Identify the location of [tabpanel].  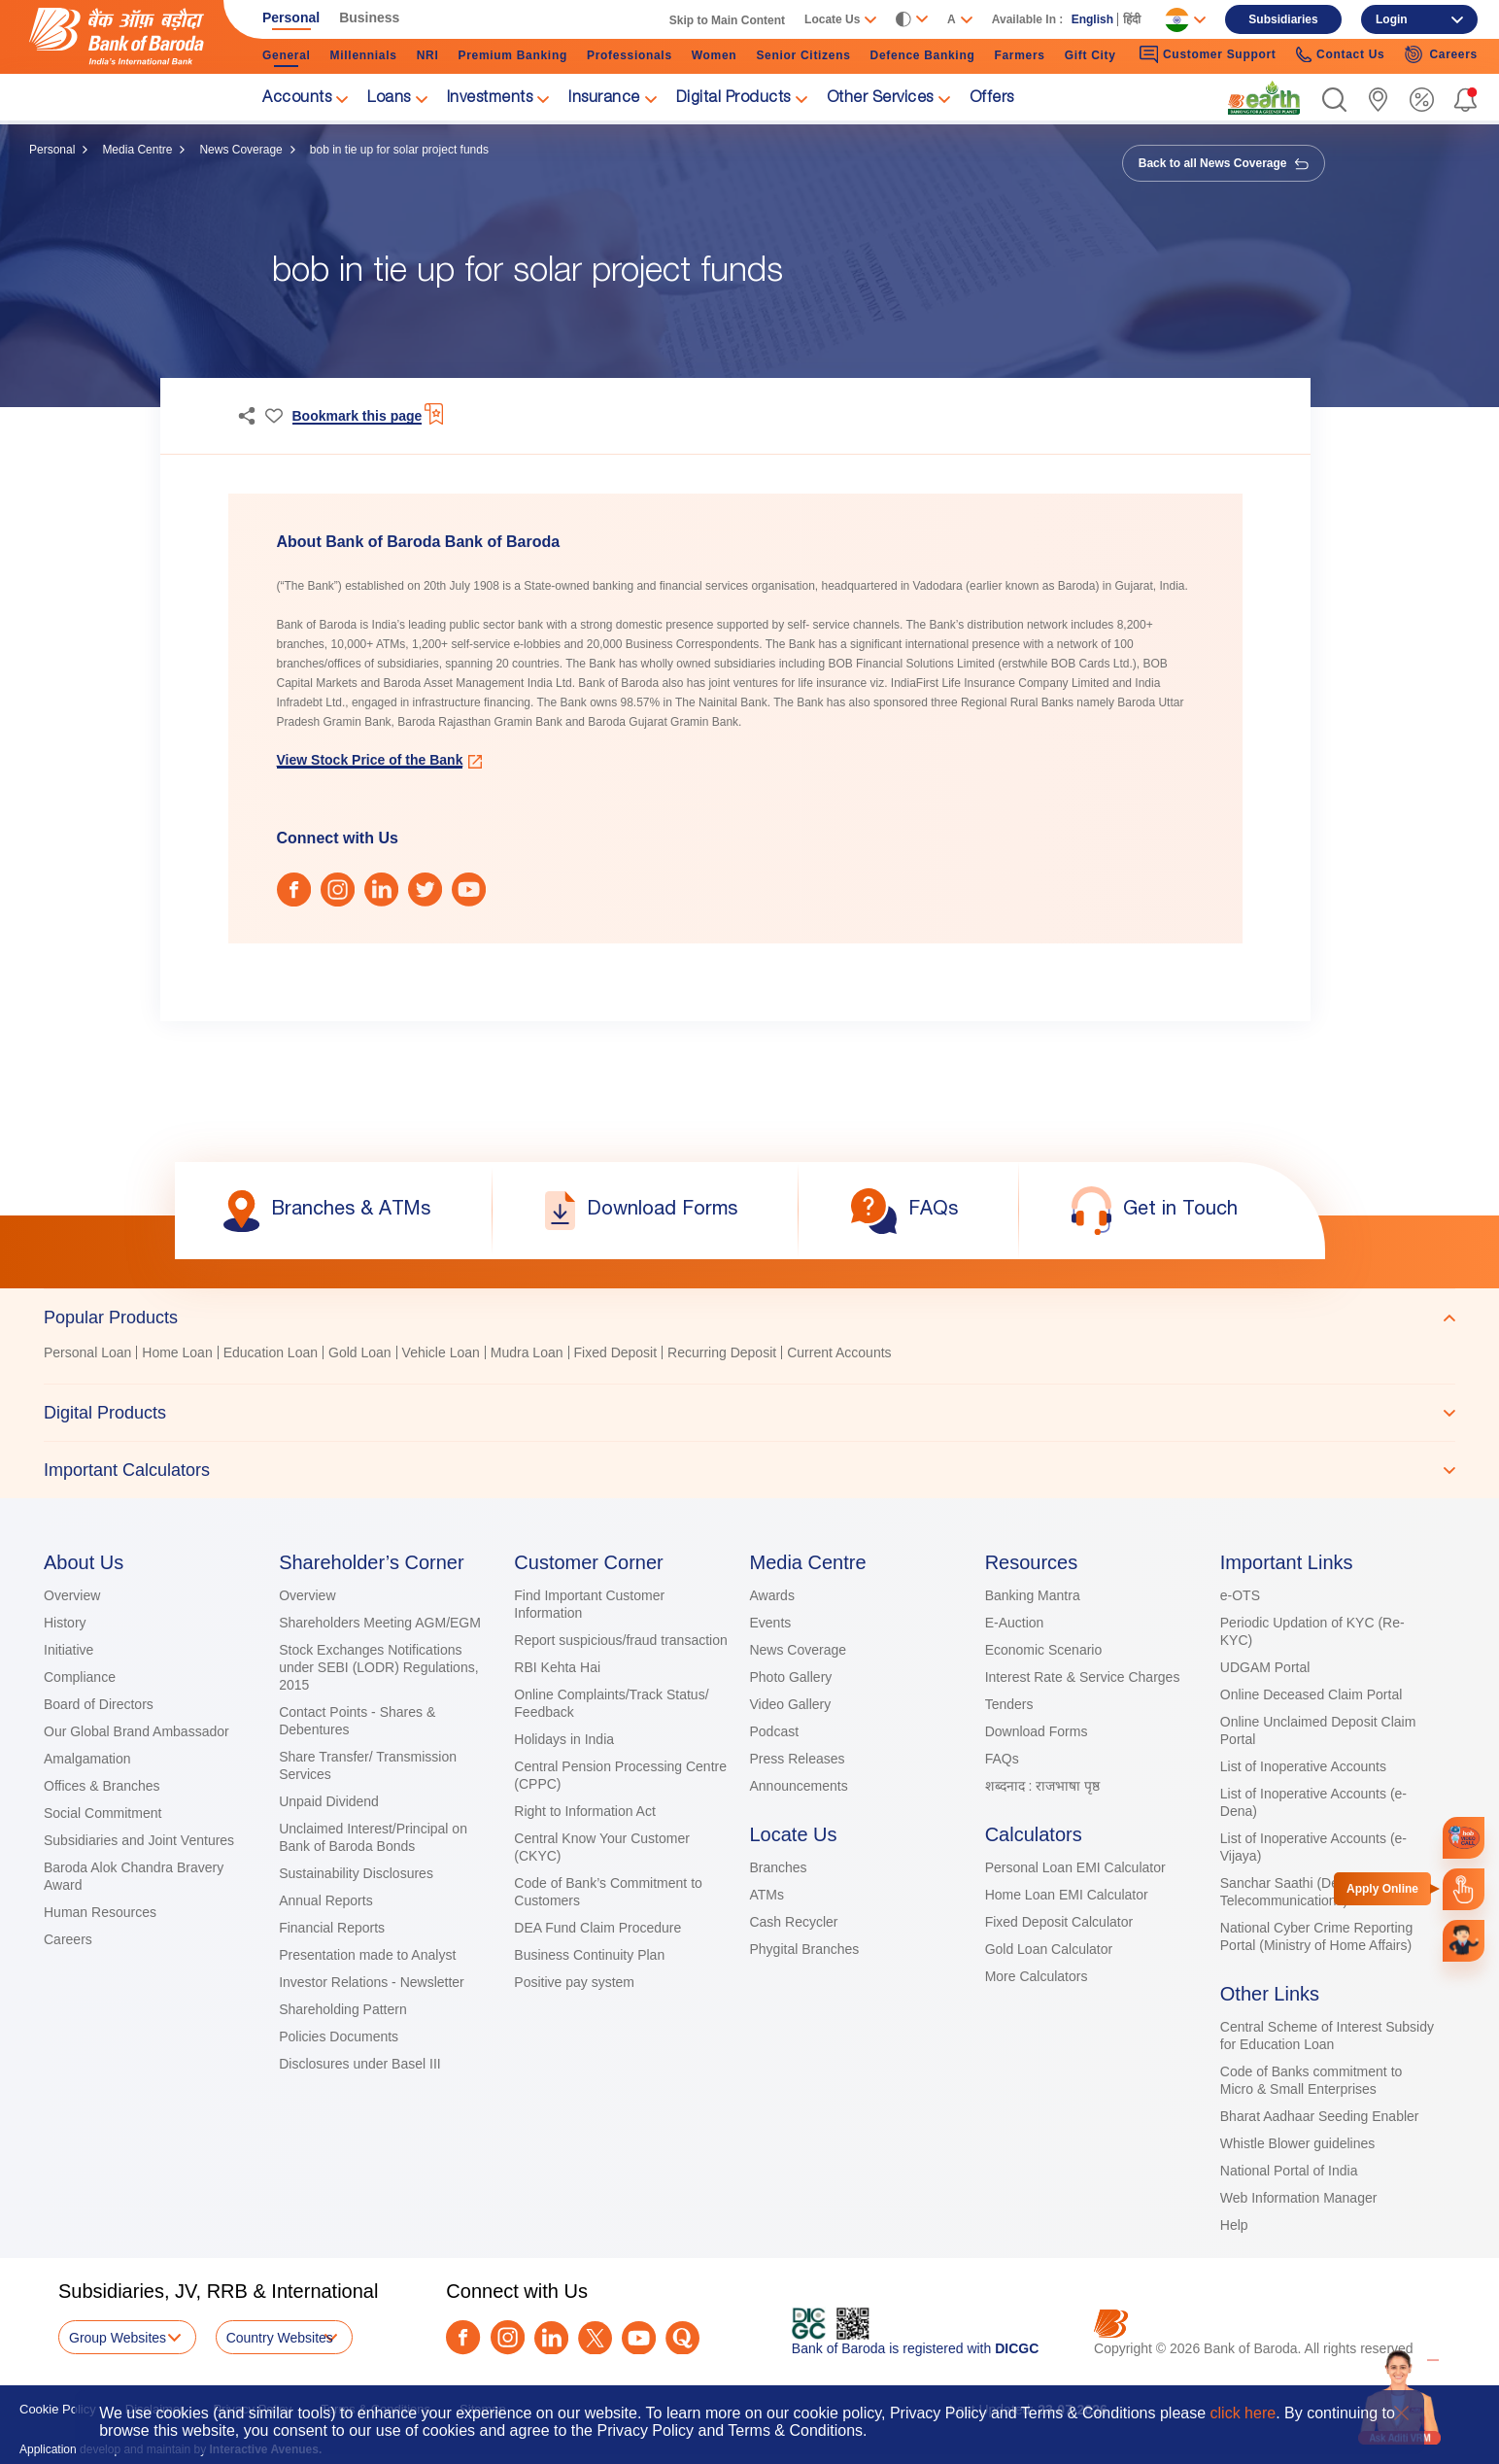
(749, 1355).